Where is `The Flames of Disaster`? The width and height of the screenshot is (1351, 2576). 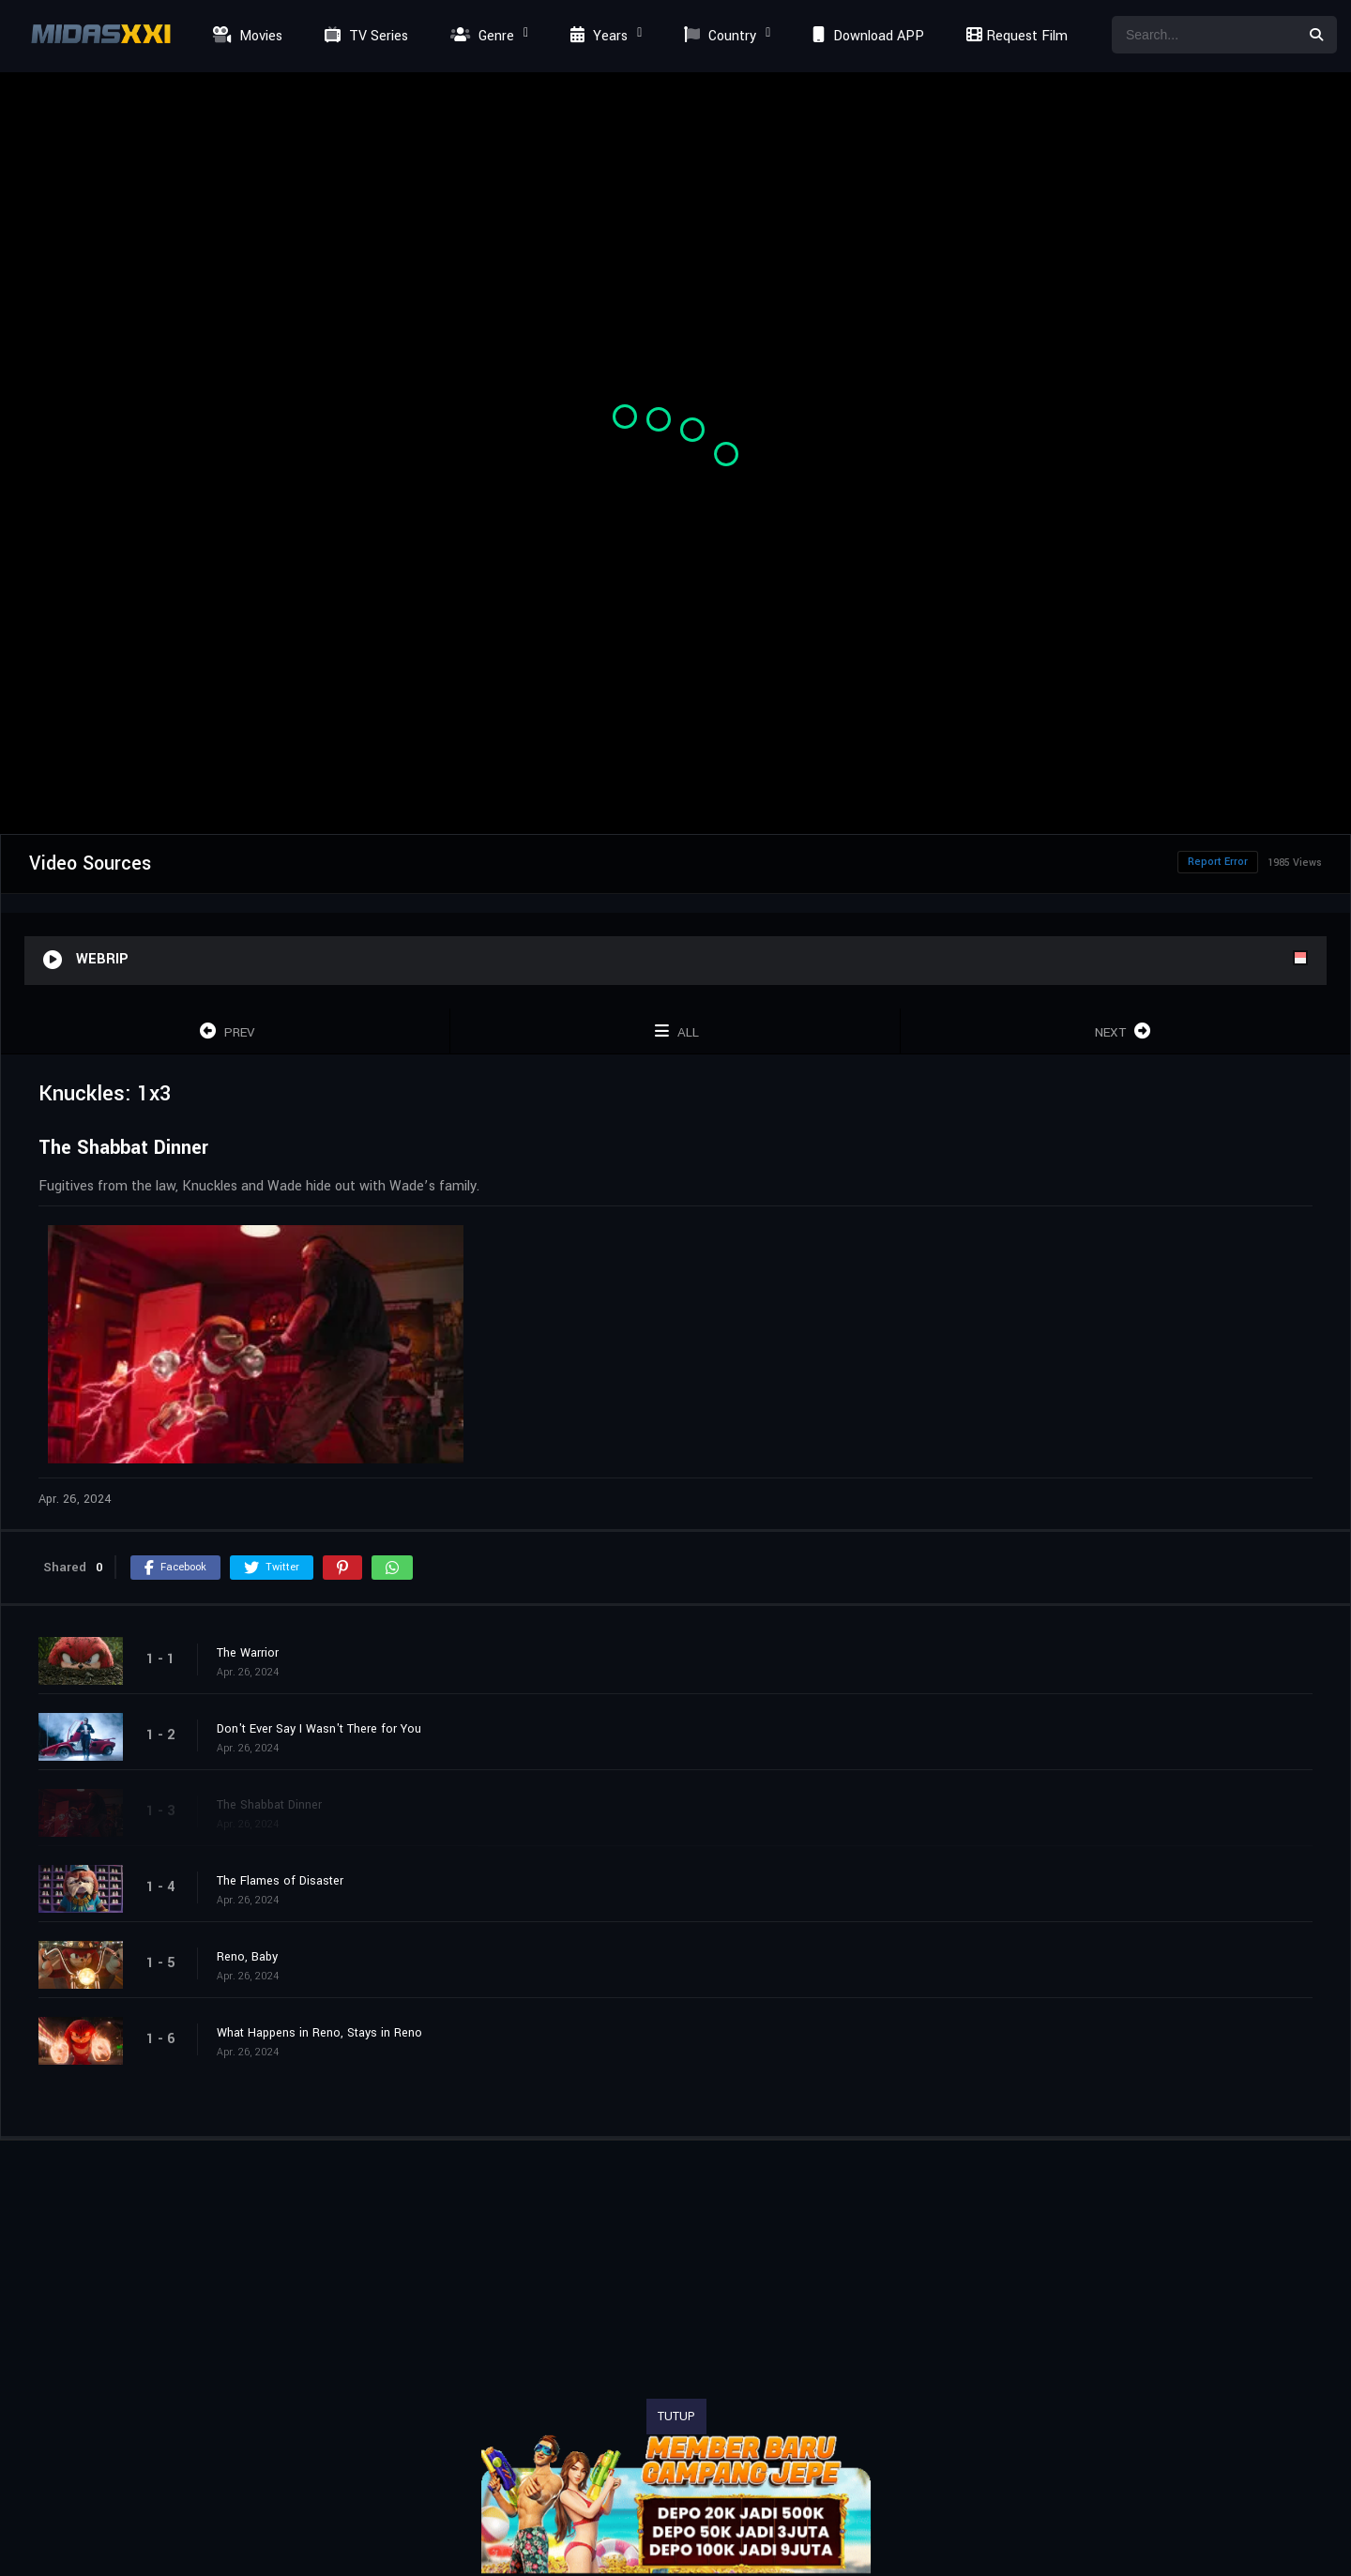
The Flames of Disaster is located at coordinates (280, 1880).